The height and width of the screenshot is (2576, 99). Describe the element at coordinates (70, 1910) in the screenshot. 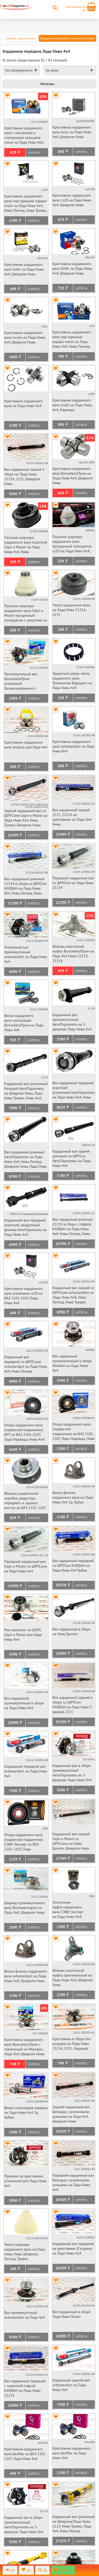

I see `Эластичная муфта карданного вала СЭВИ Эксперт на Лада Нива 4х4, Нива Урбан, Шевроле Нива` at that location.